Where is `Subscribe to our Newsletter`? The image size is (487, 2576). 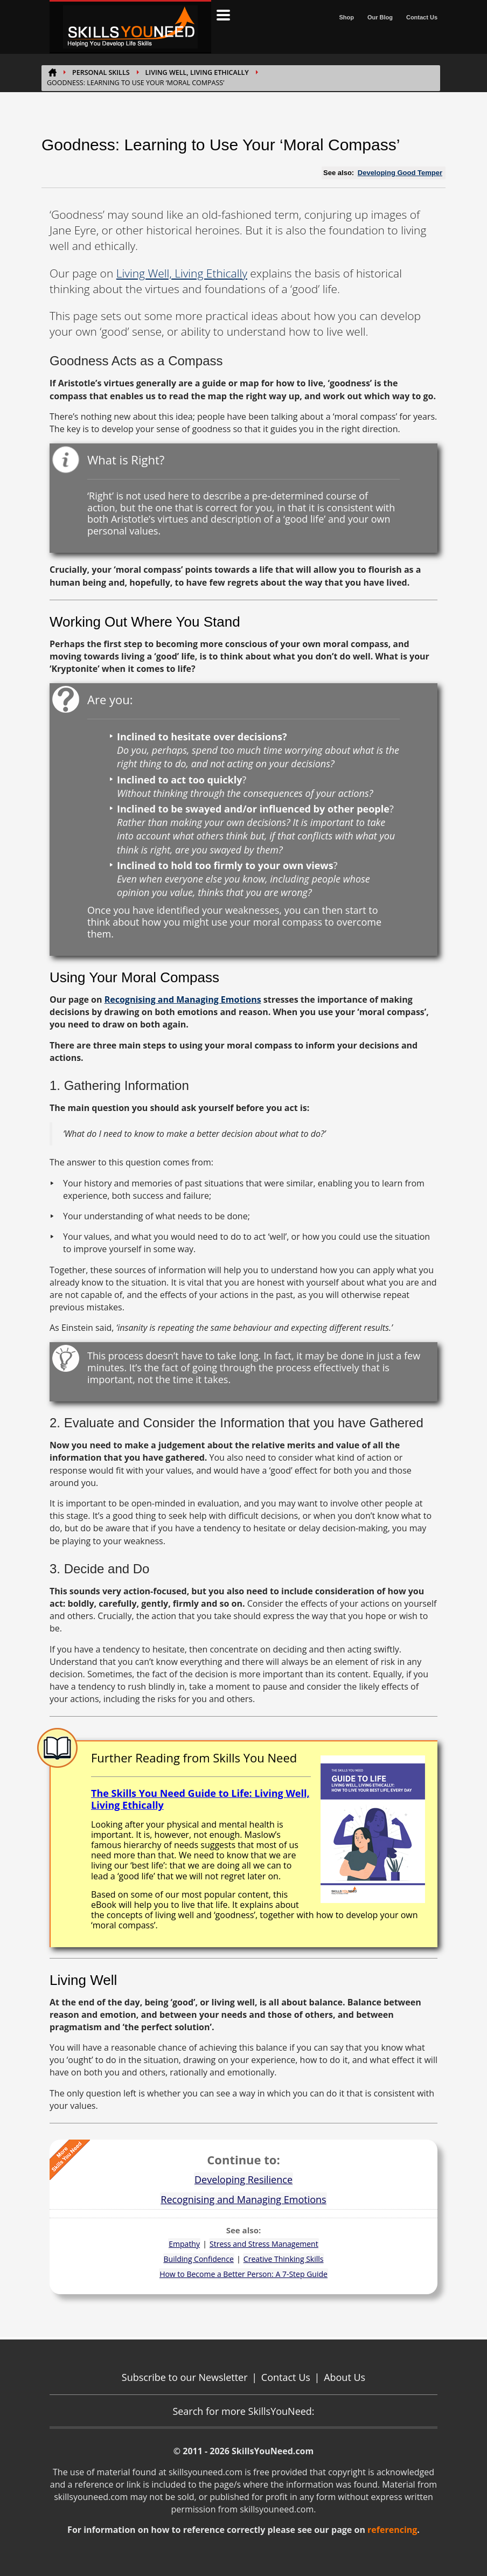 Subscribe to our Newsletter is located at coordinates (185, 2377).